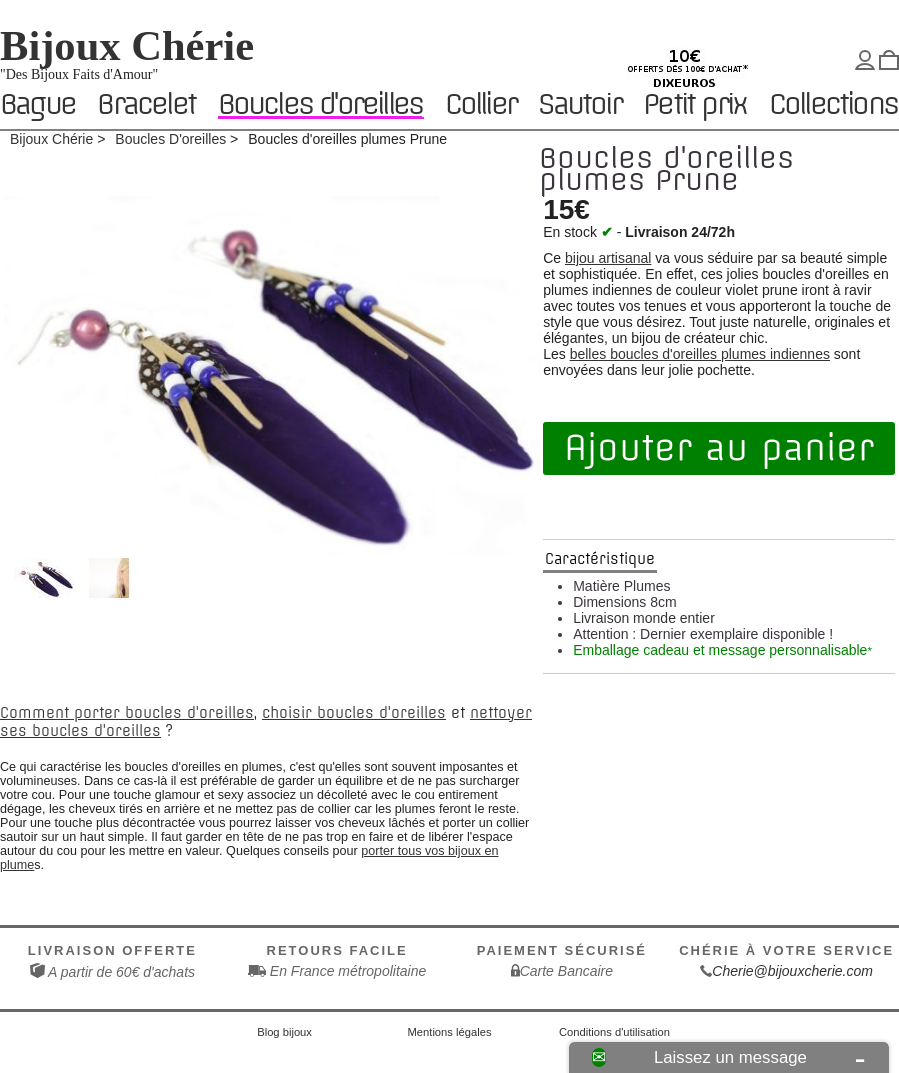 The width and height of the screenshot is (899, 1073). What do you see at coordinates (127, 713) in the screenshot?
I see `Comment porter boucles d'oreilles` at bounding box center [127, 713].